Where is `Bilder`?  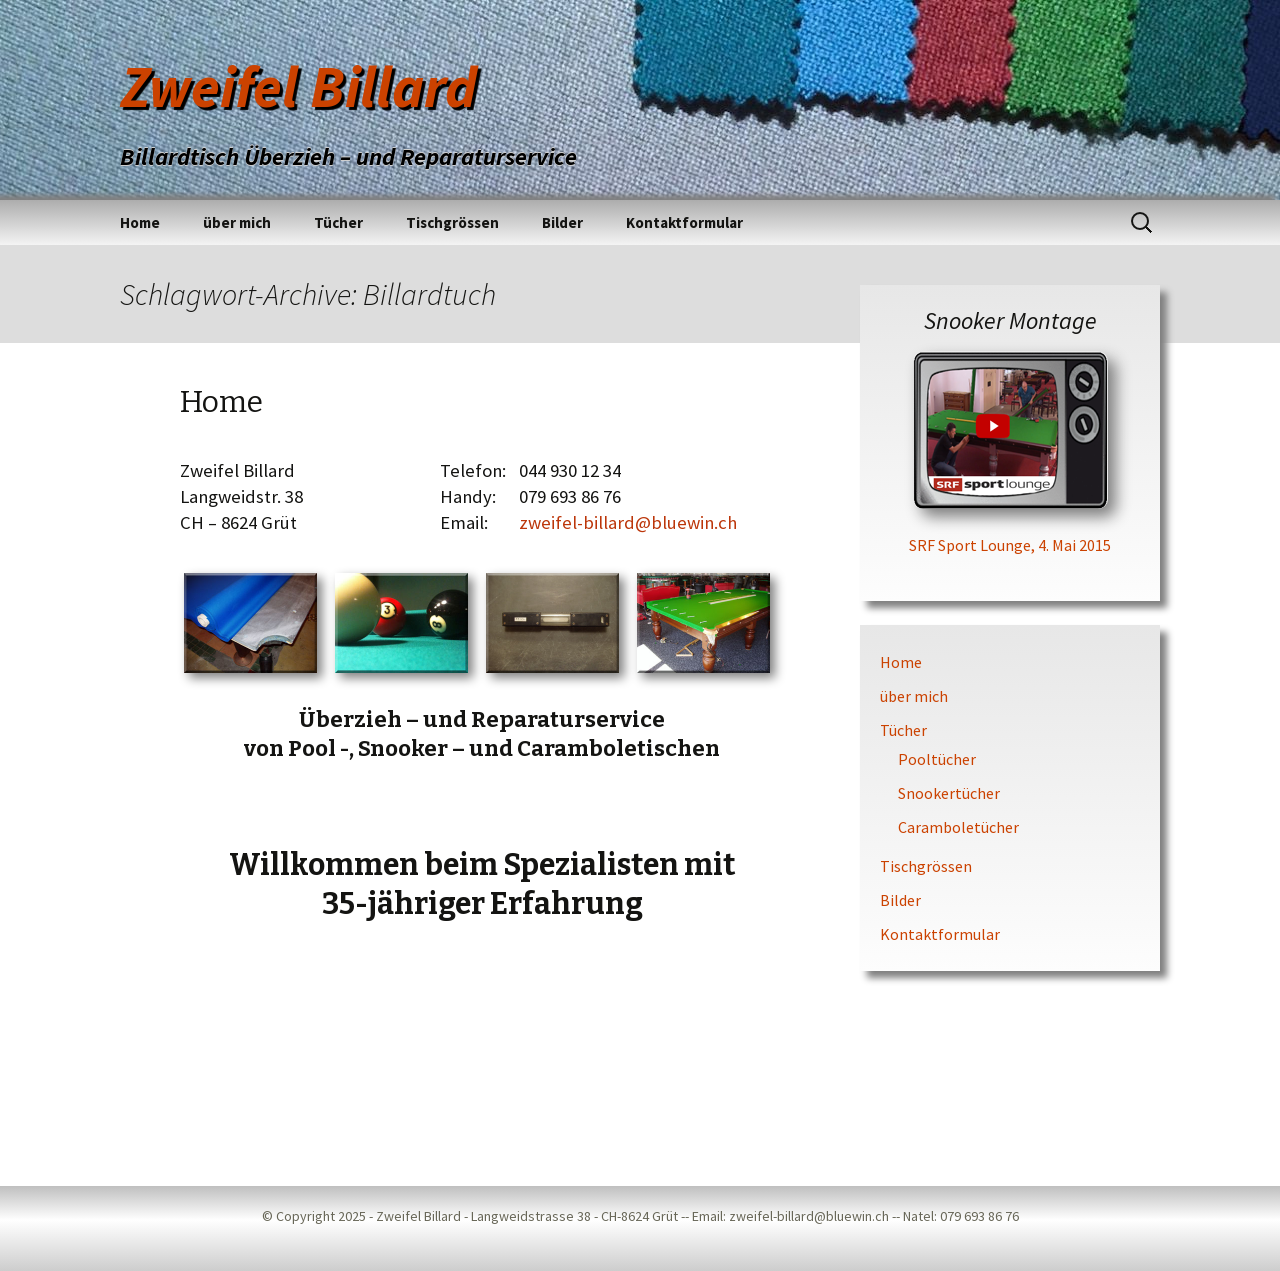
Bilder is located at coordinates (562, 222).